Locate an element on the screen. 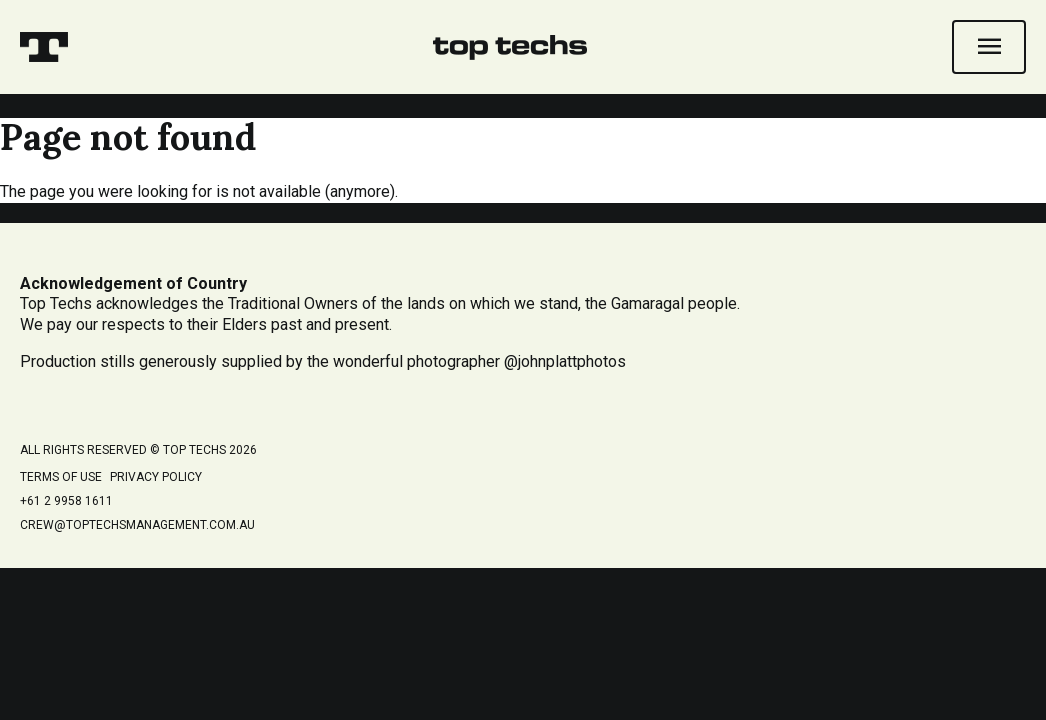  Terms of Use is located at coordinates (61, 477).